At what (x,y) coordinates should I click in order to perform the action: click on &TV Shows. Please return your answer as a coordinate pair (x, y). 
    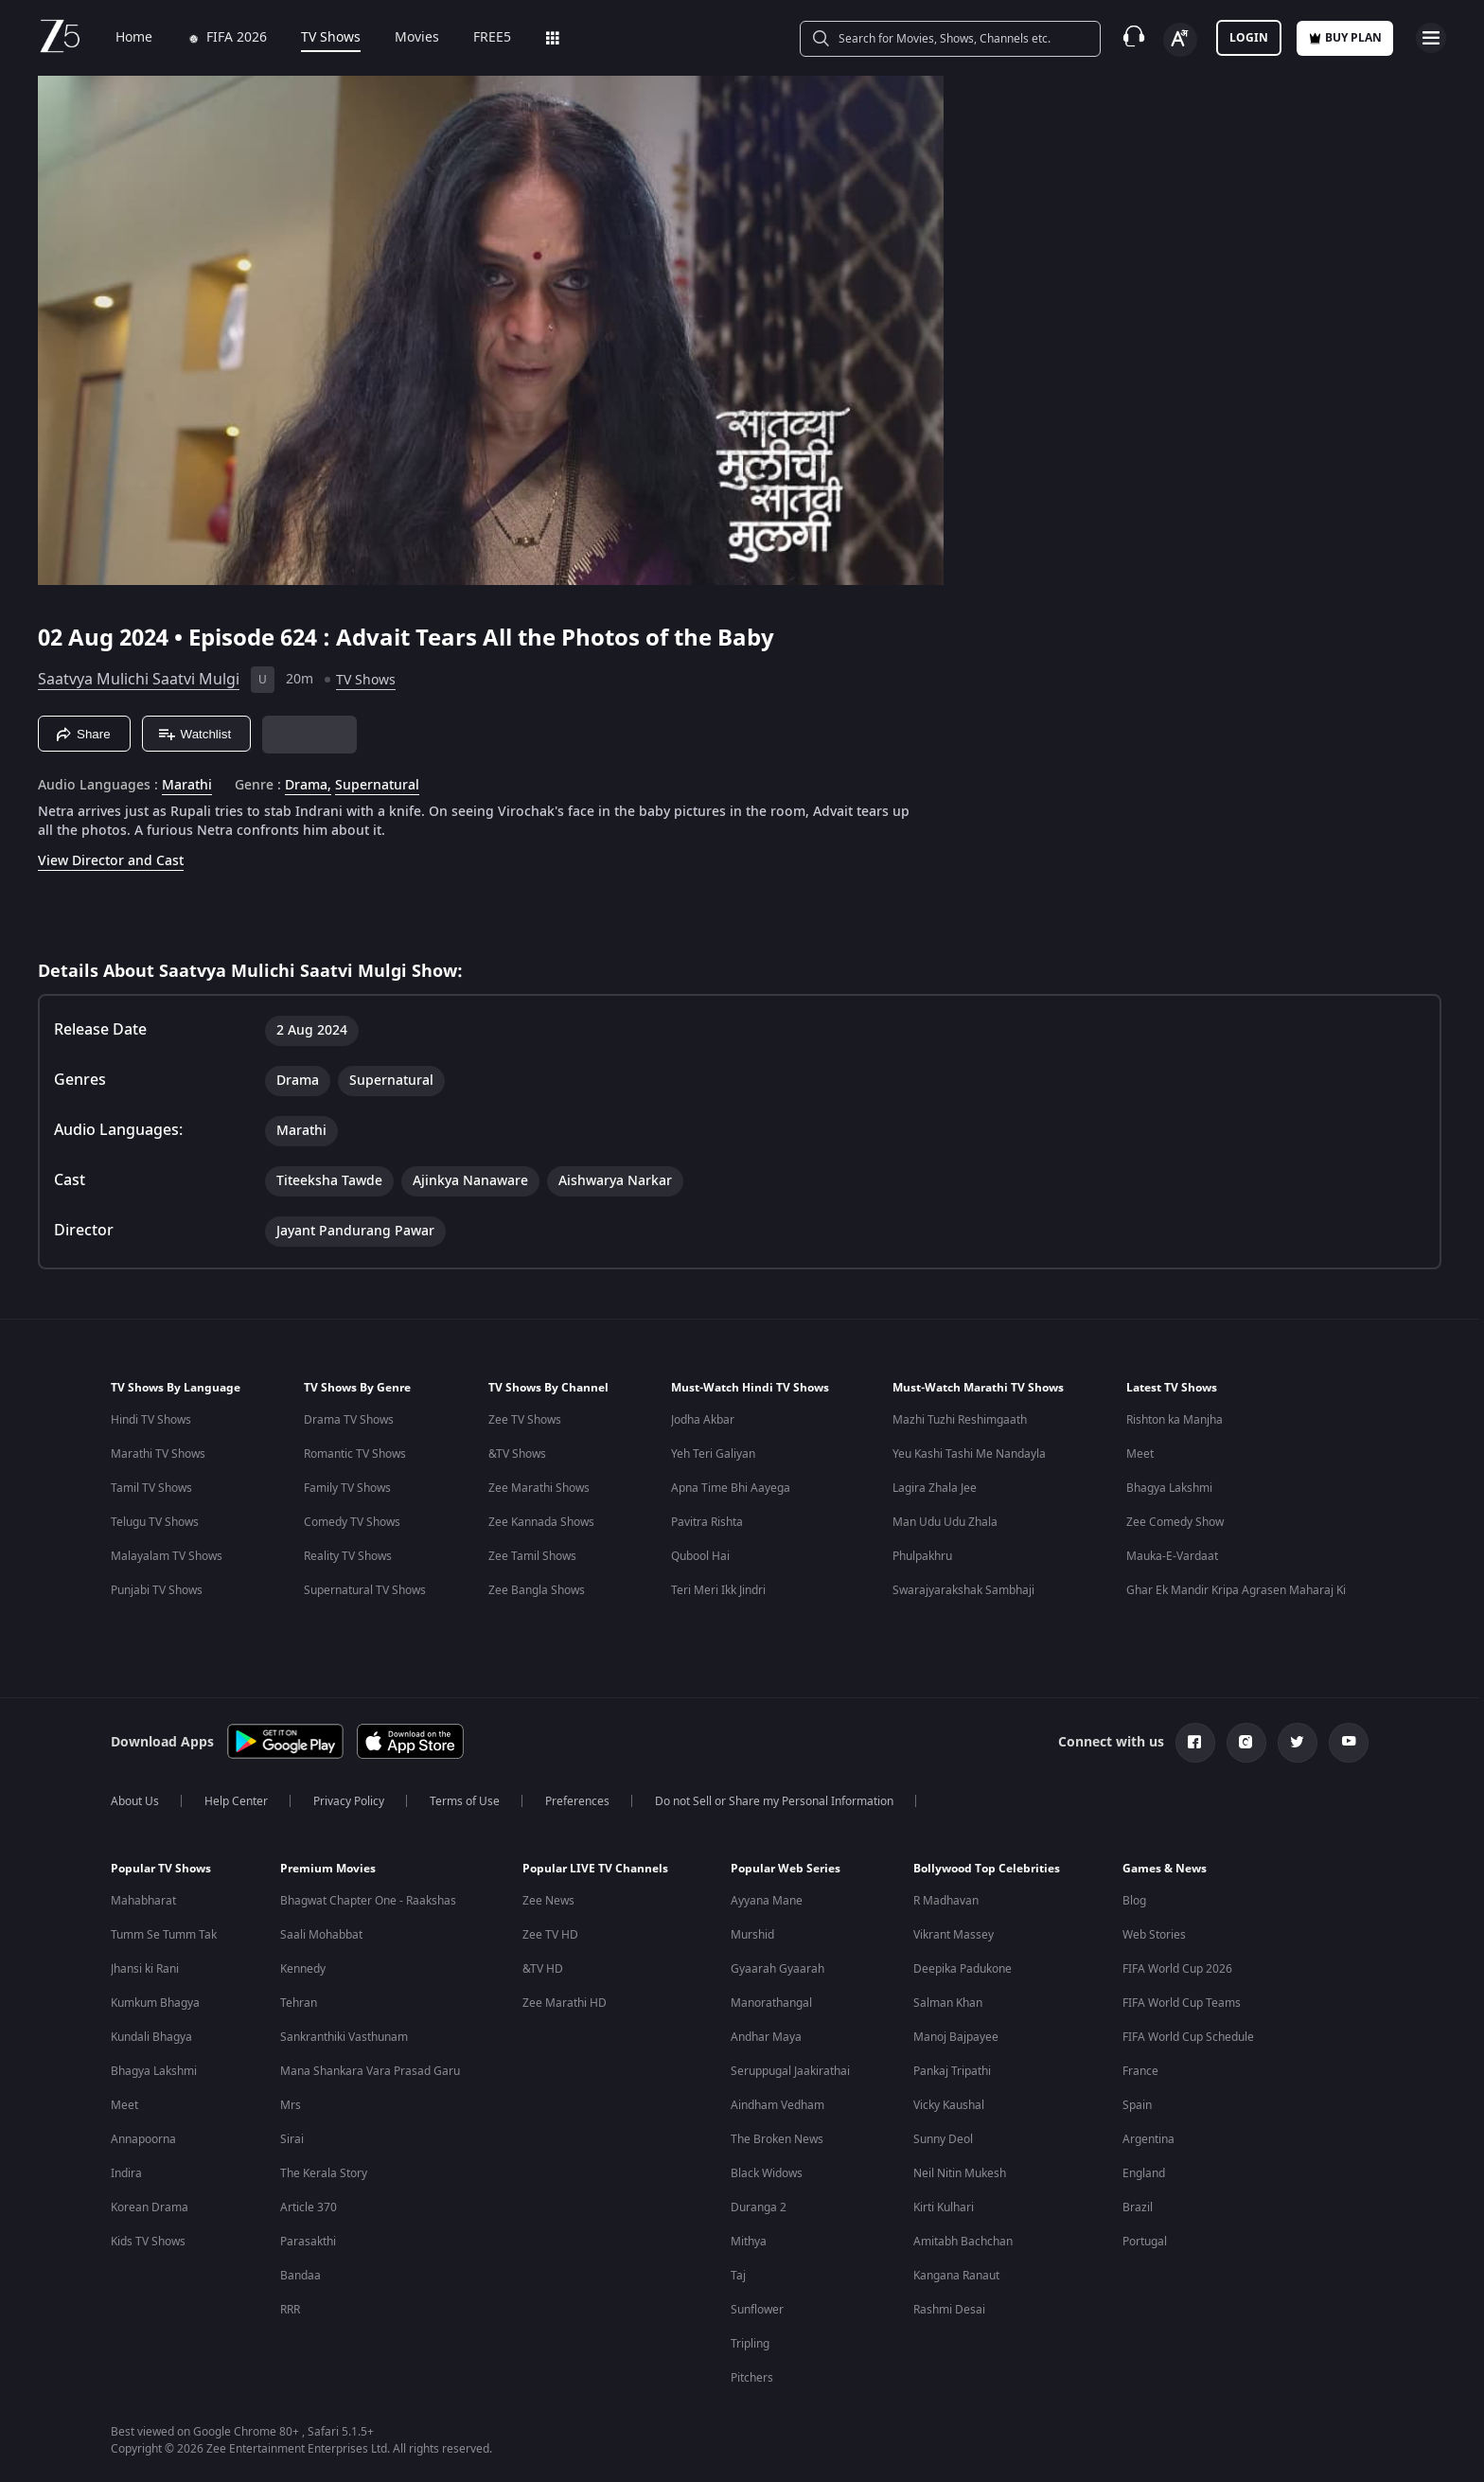
    Looking at the image, I should click on (517, 1454).